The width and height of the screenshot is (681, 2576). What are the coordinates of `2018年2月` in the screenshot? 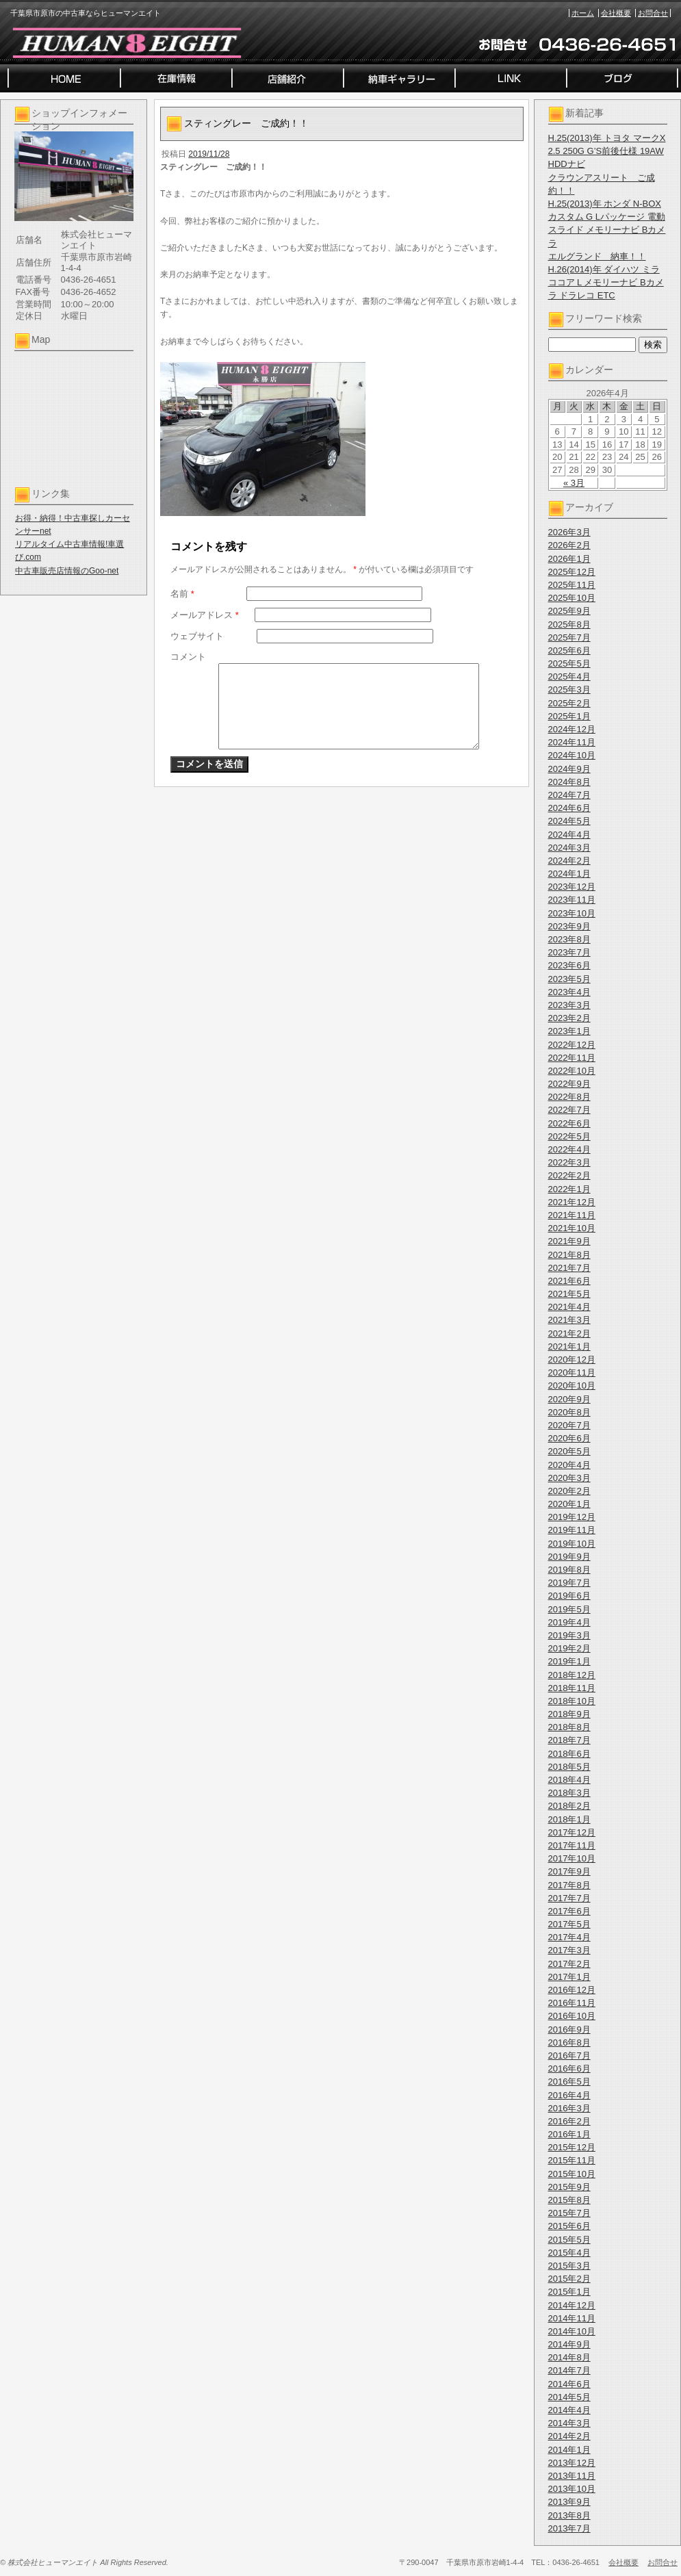 It's located at (569, 1806).